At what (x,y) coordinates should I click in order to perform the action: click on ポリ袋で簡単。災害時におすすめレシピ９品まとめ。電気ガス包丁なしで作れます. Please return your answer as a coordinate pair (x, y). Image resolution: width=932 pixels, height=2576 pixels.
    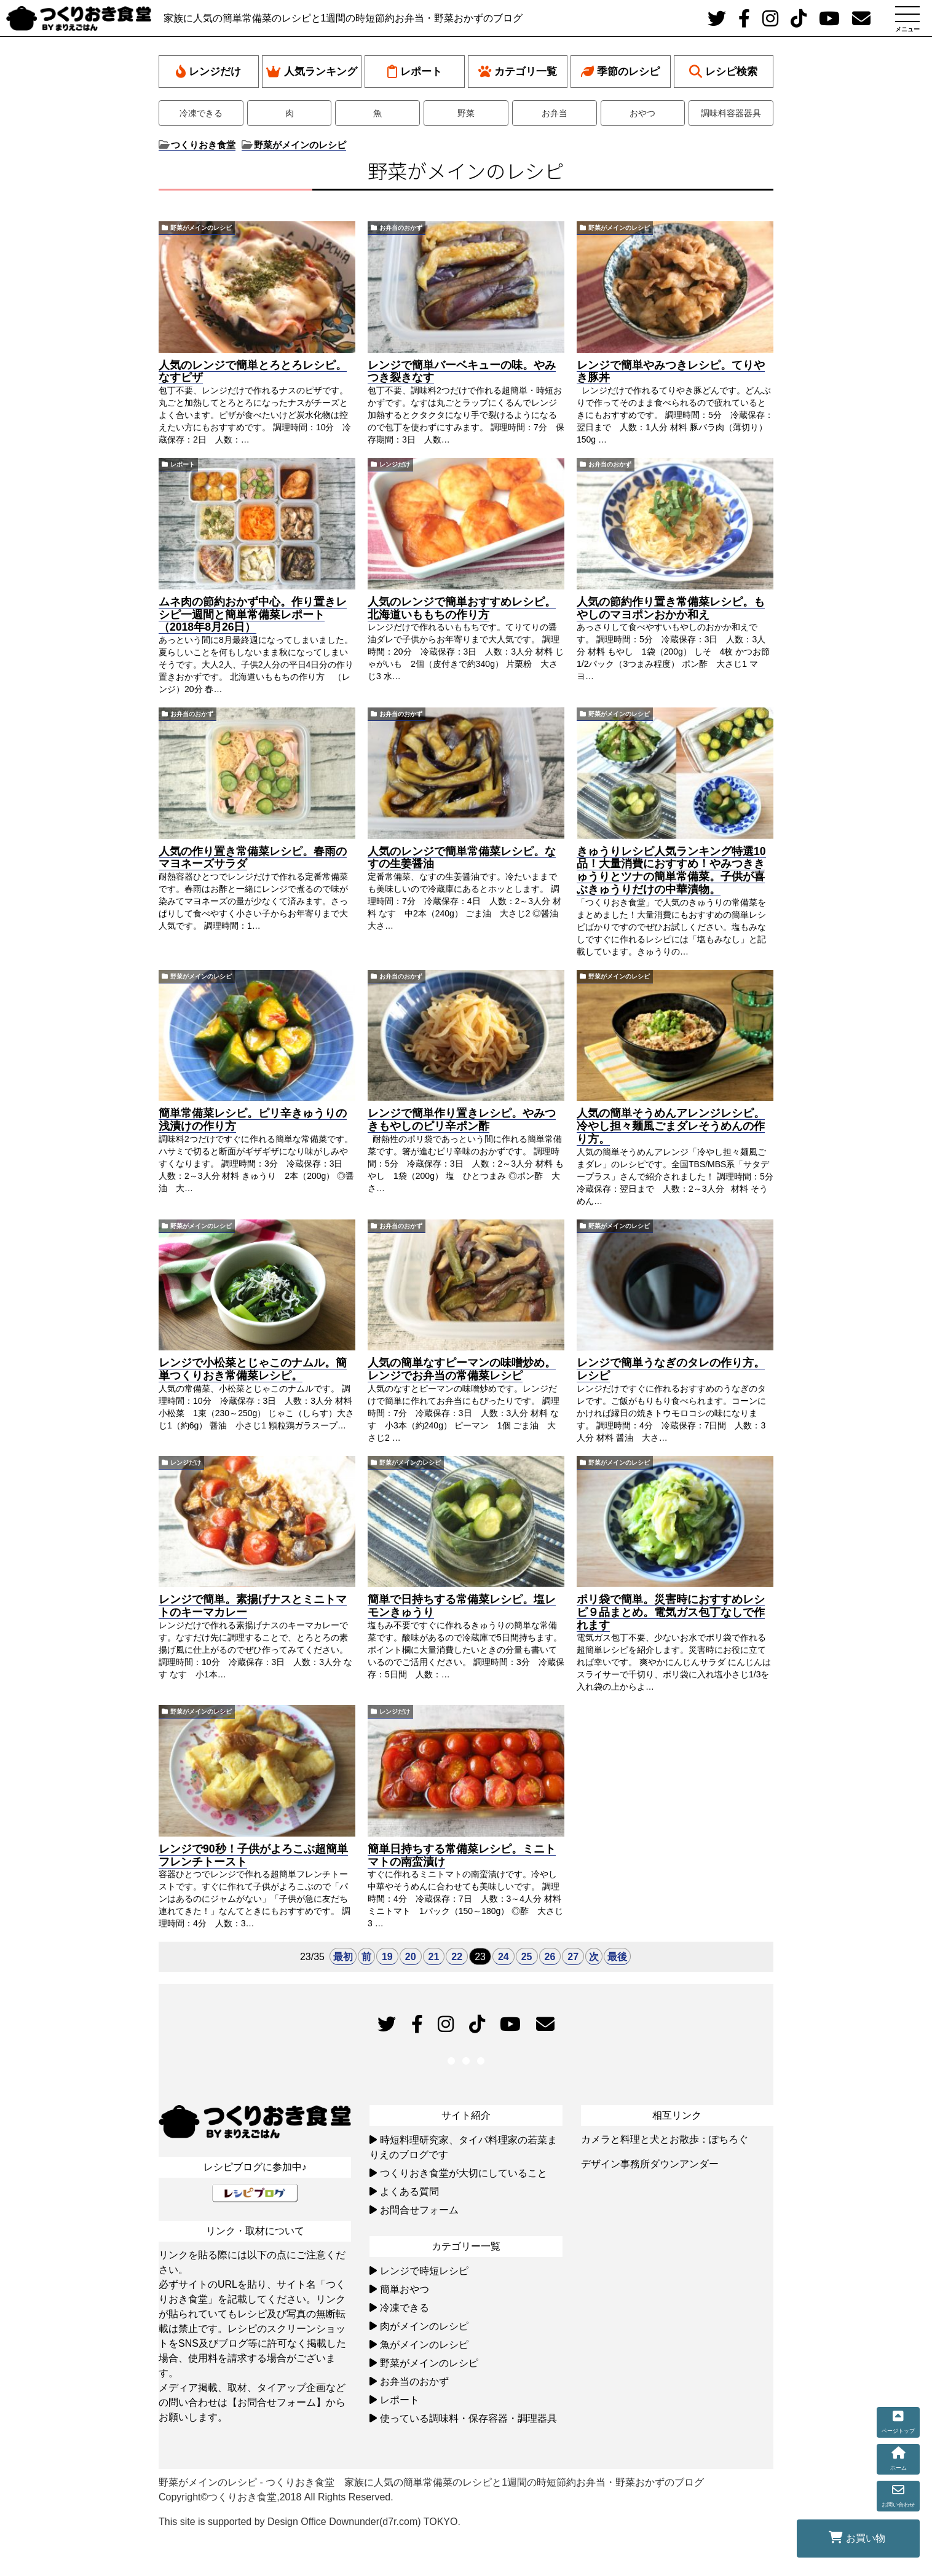
    Looking at the image, I should click on (671, 1612).